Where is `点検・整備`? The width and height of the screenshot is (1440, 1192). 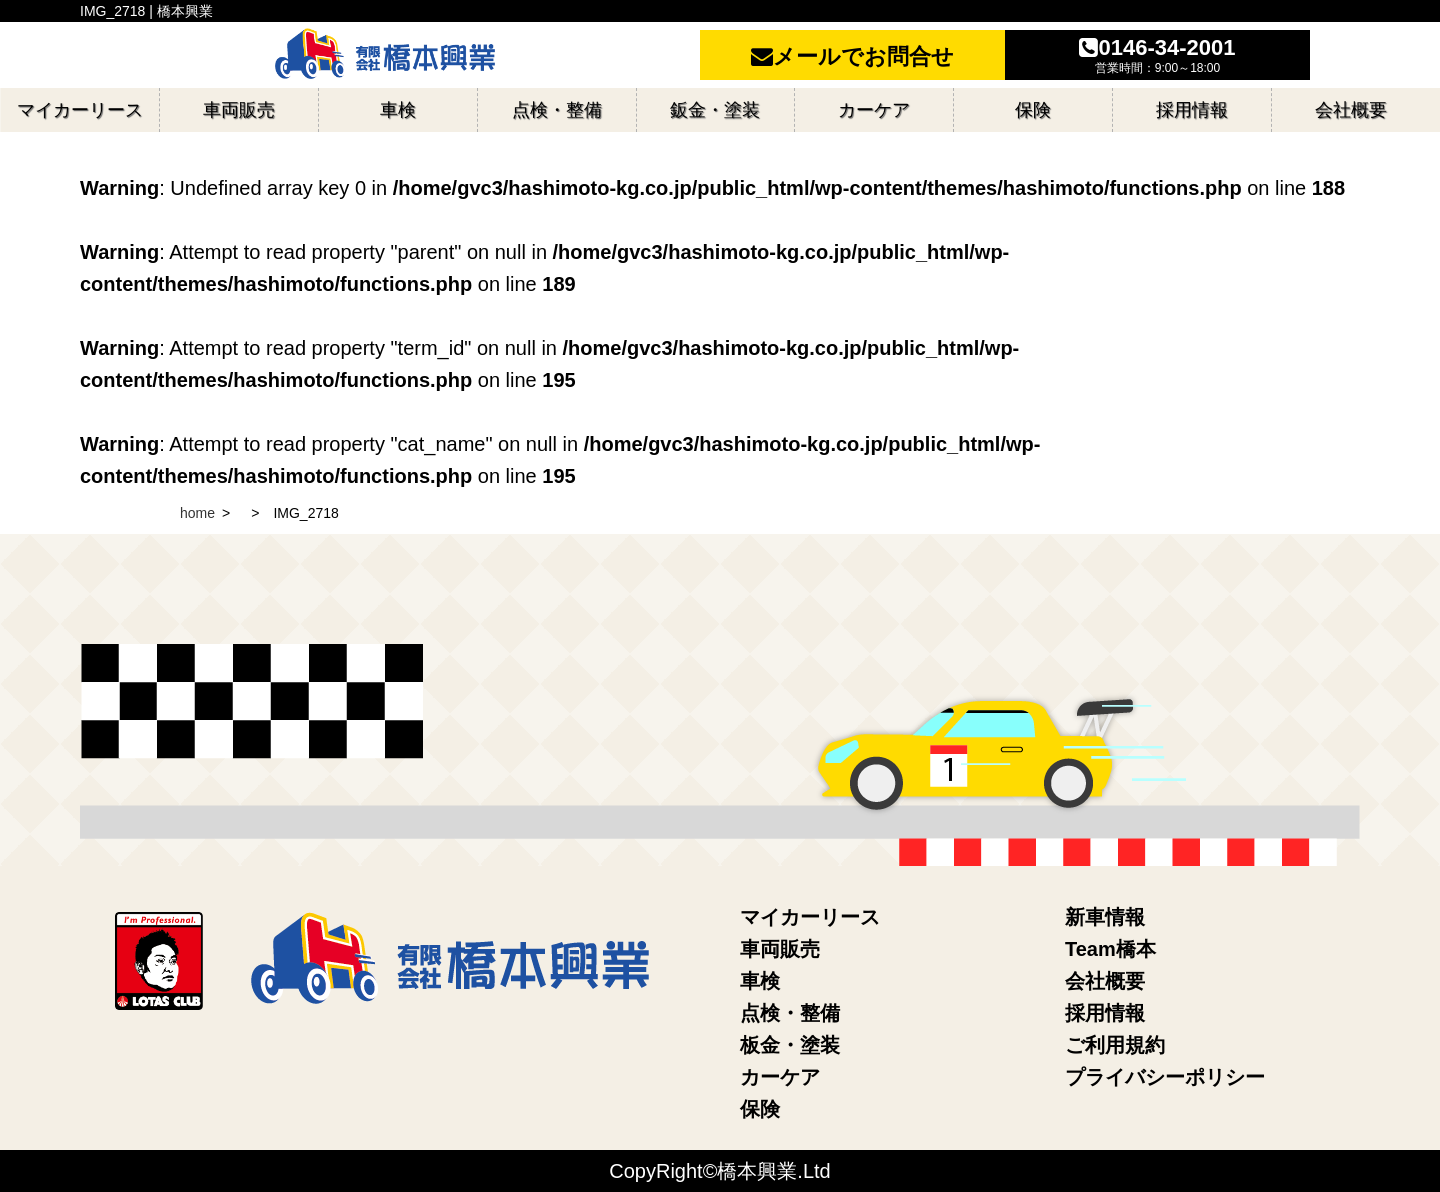 点検・整備 is located at coordinates (790, 1013).